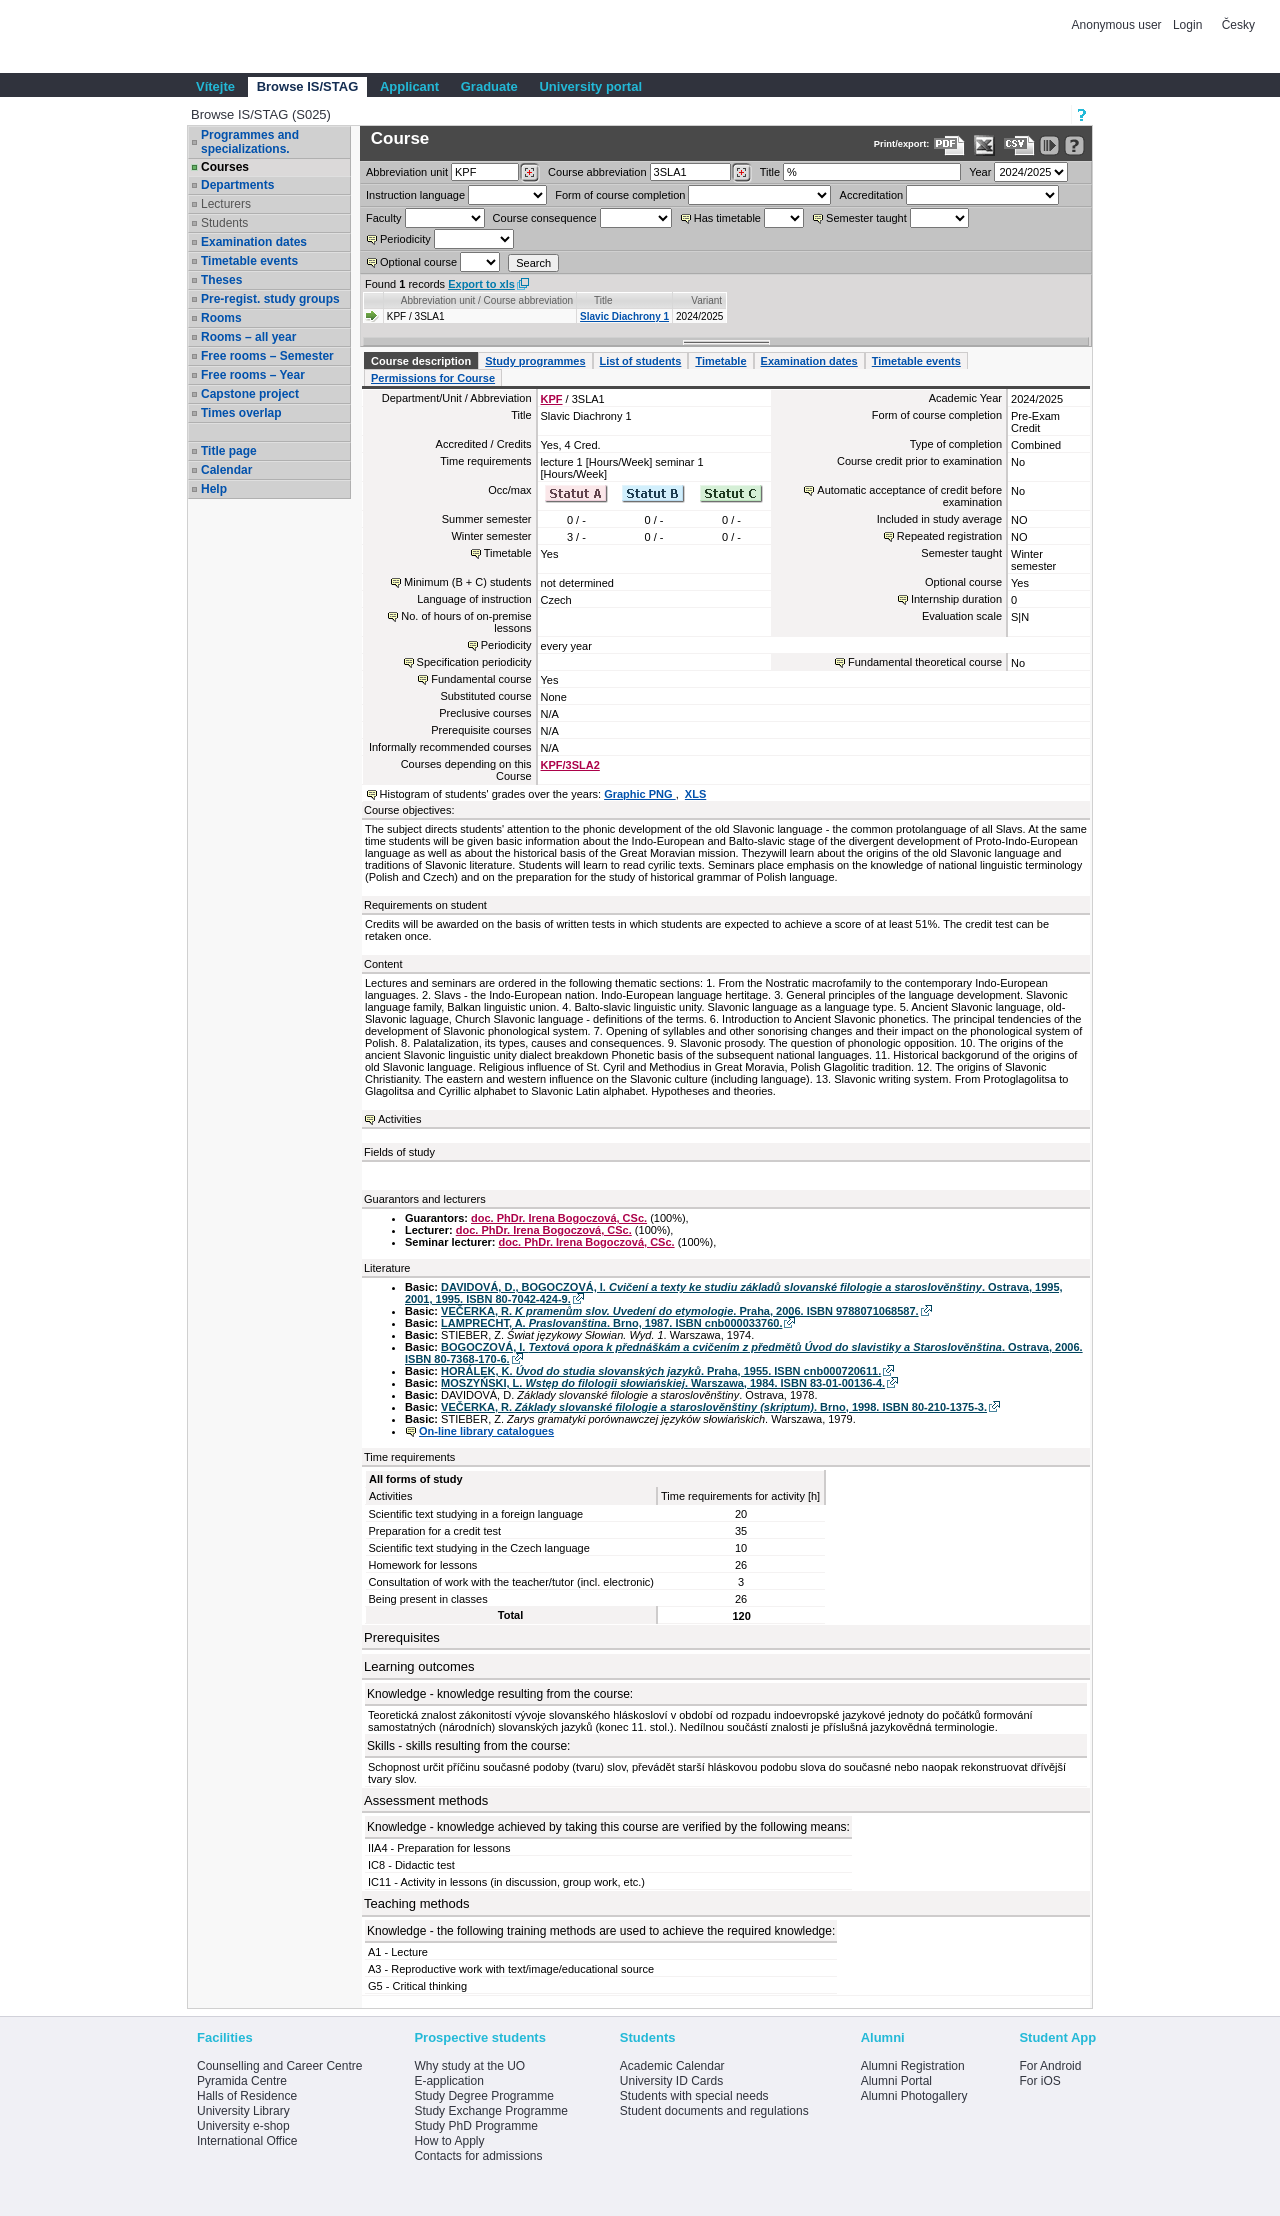 This screenshot has width=1280, height=2216. I want to click on Title, so click(770, 172).